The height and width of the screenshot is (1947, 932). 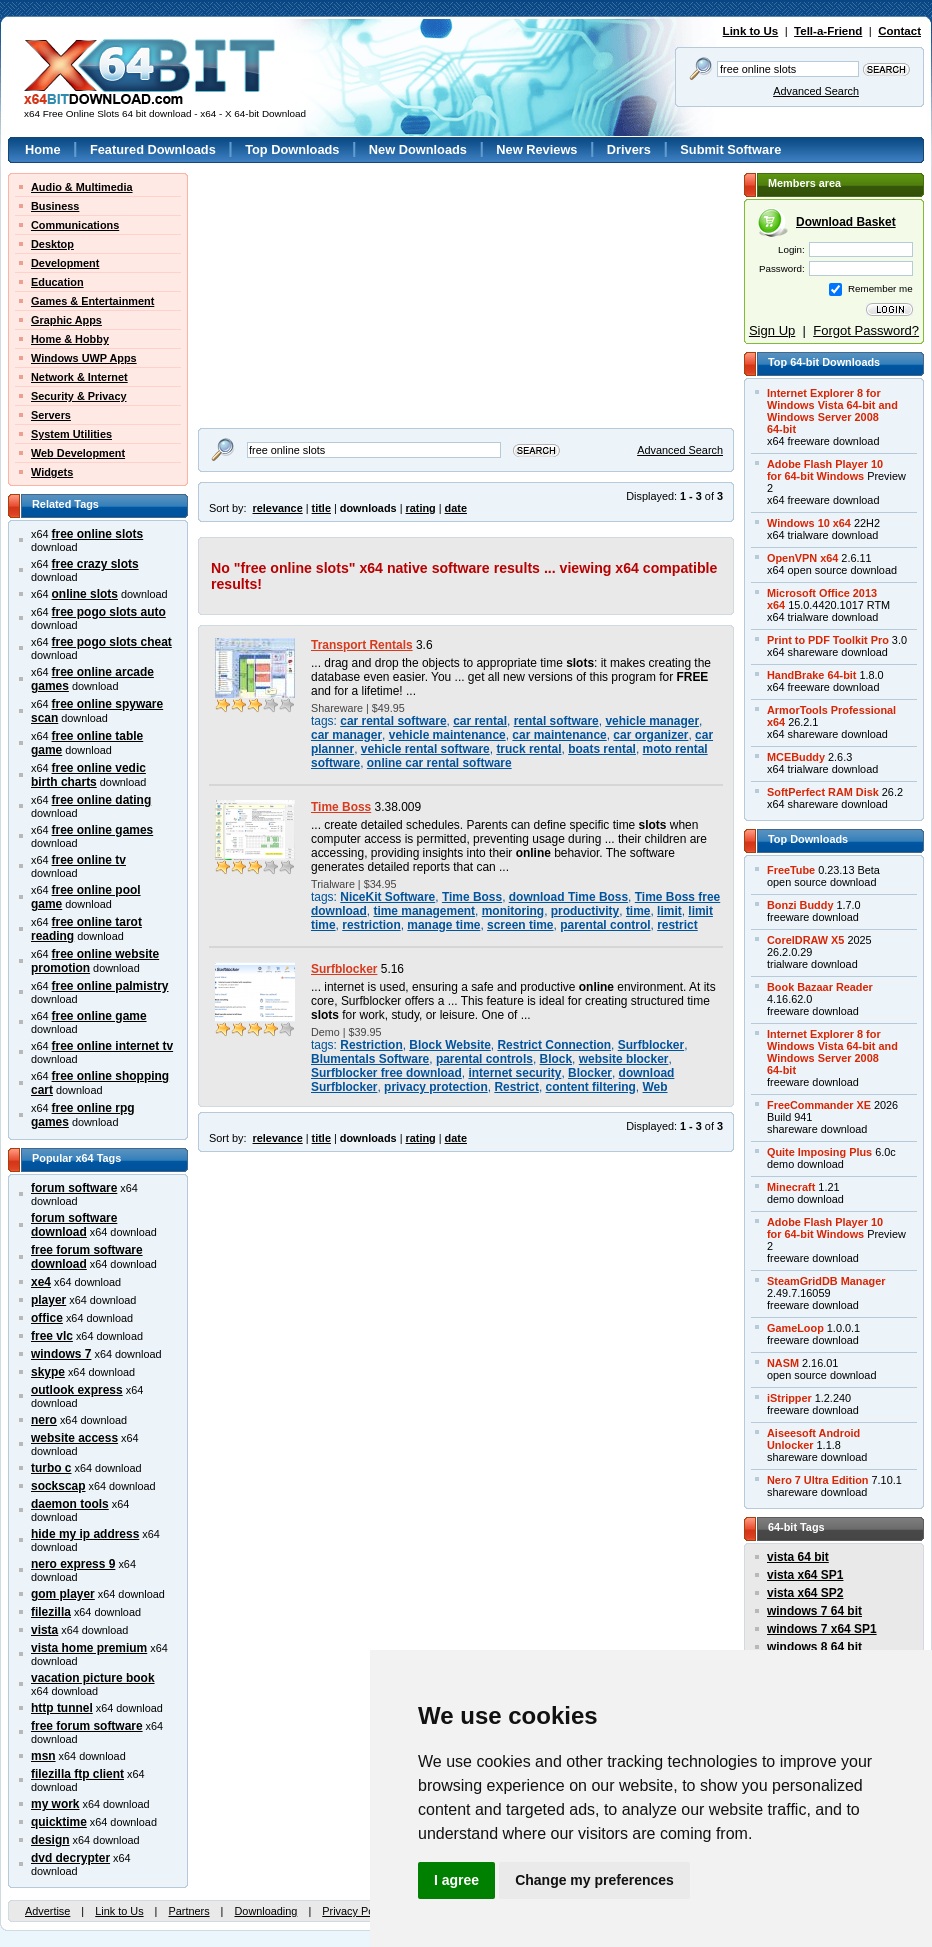 What do you see at coordinates (346, 735) in the screenshot?
I see `car manager` at bounding box center [346, 735].